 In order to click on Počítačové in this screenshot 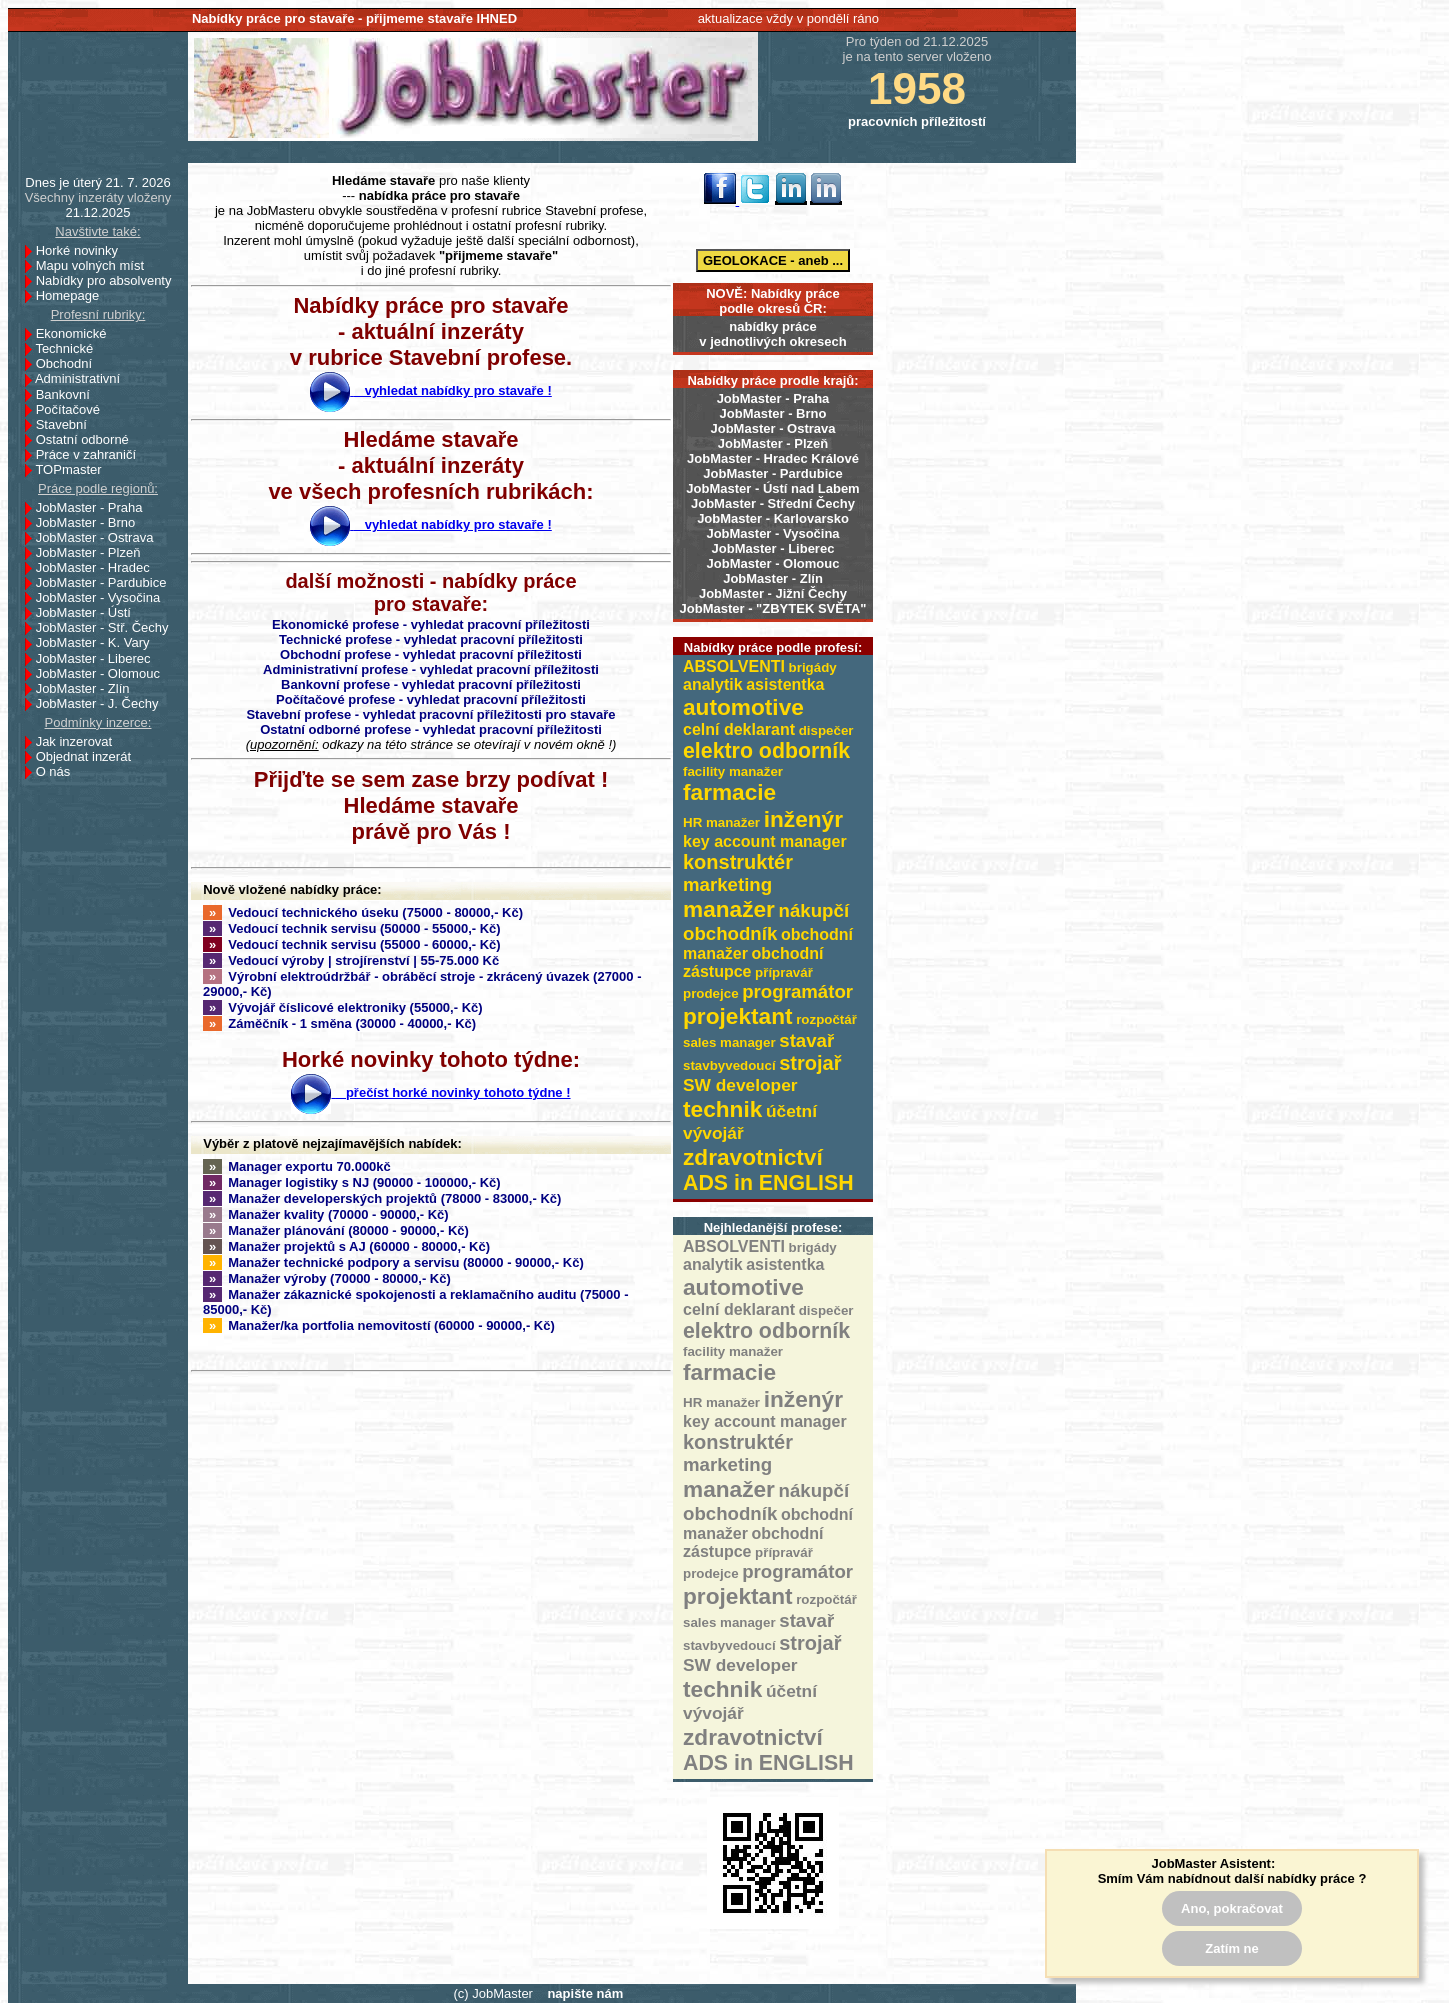, I will do `click(73, 409)`.